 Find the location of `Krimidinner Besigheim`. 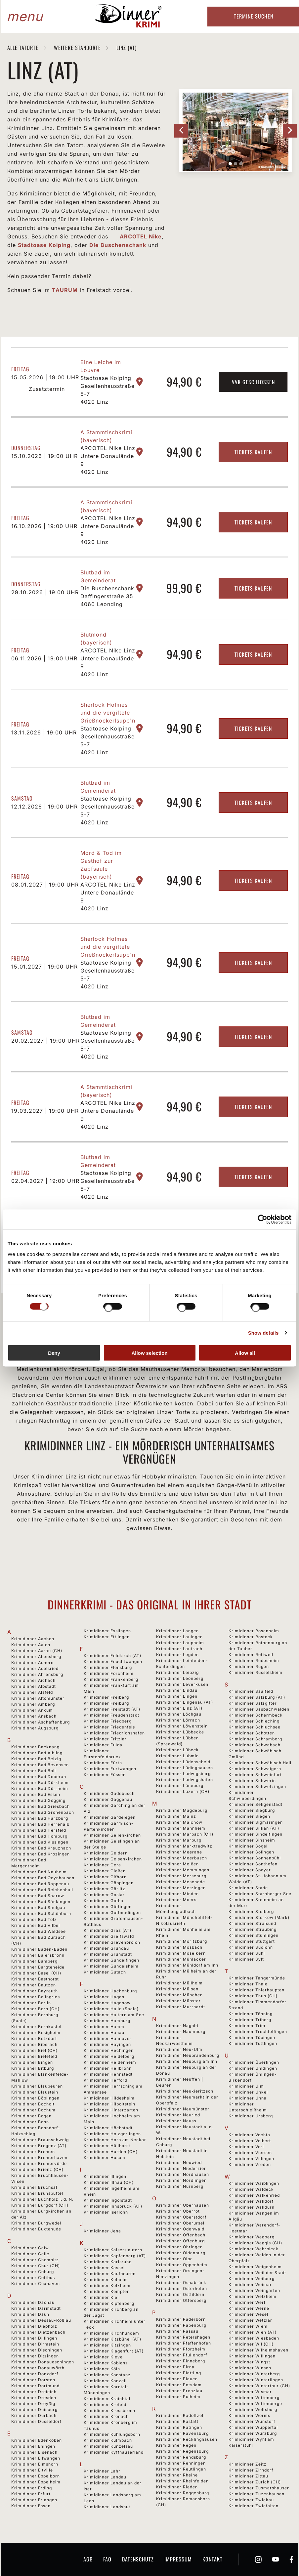

Krimidinner Besigheim is located at coordinates (36, 2032).